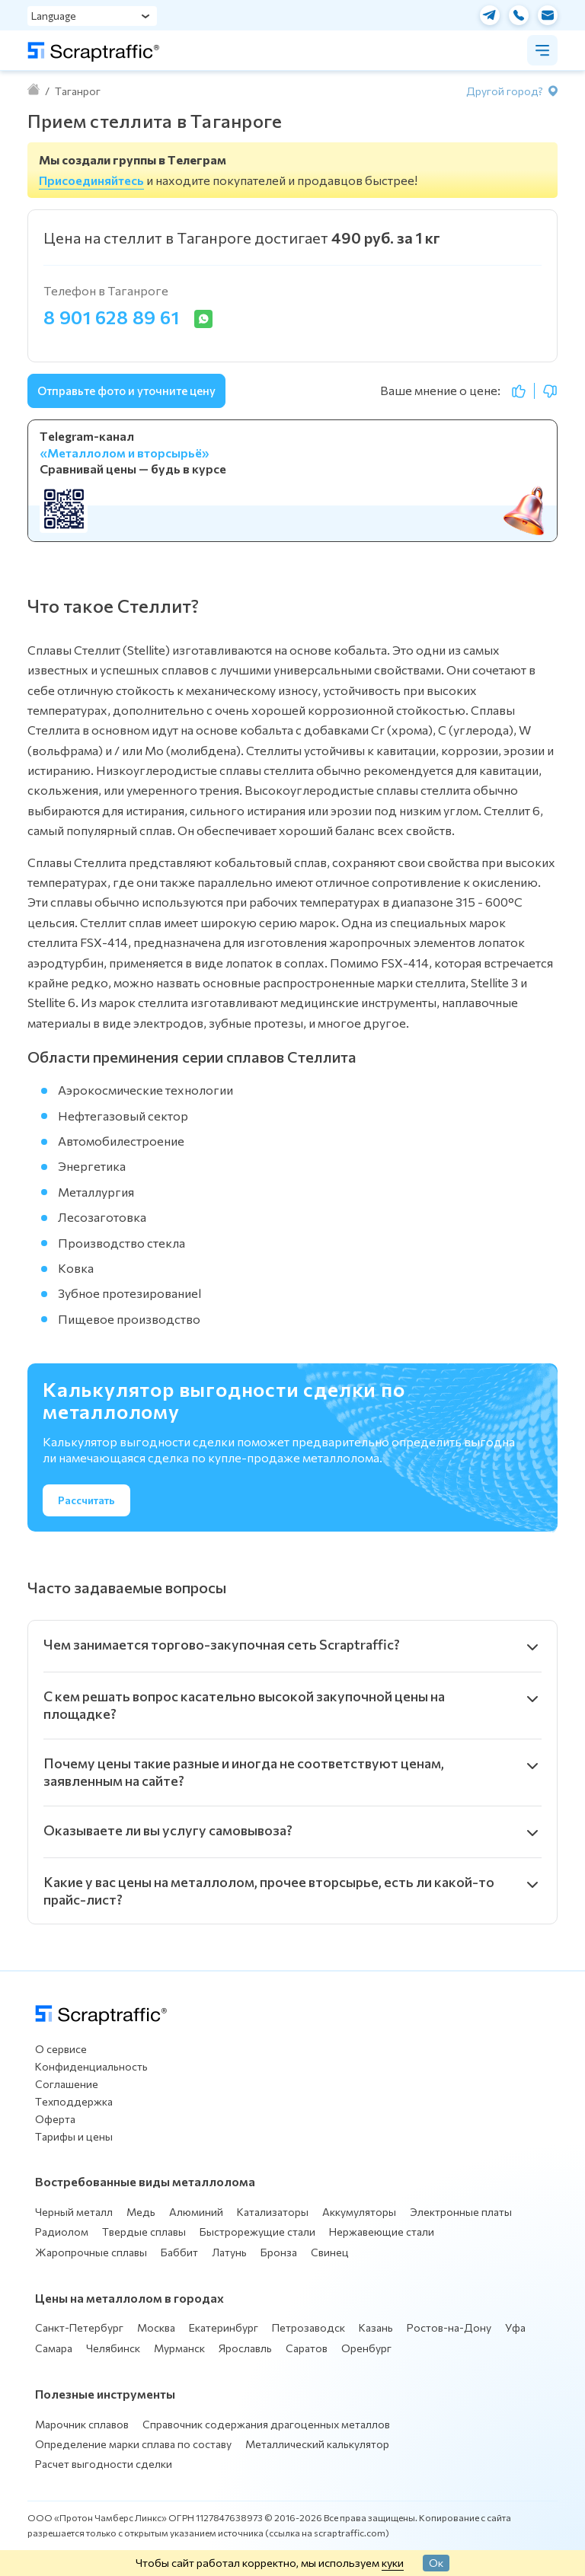  Describe the element at coordinates (317, 2443) in the screenshot. I see `Металлический калькулятор` at that location.